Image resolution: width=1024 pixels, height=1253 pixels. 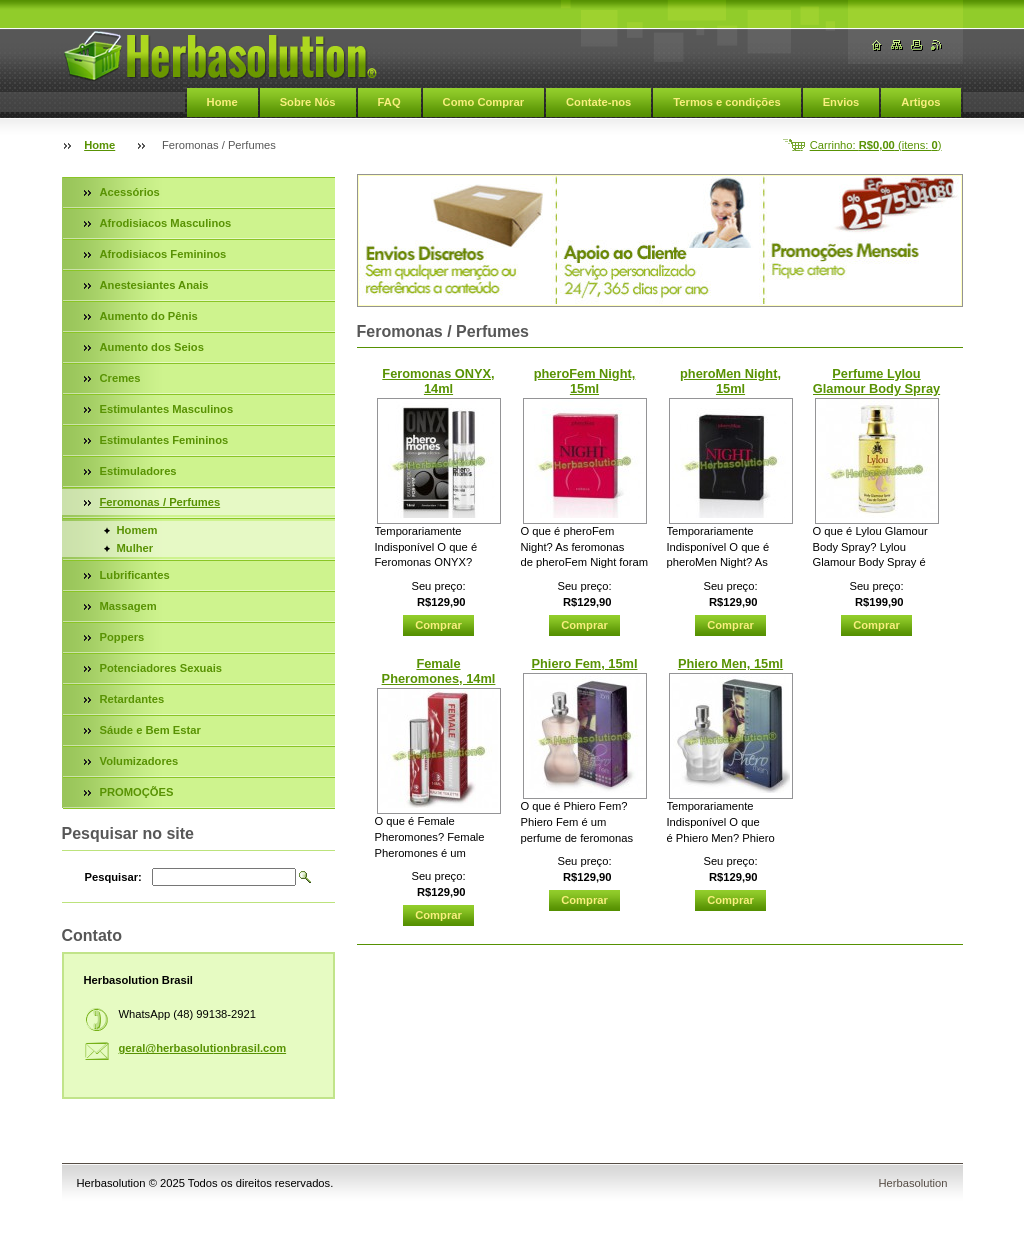 What do you see at coordinates (585, 381) in the screenshot?
I see `pheroFem Night, 15ml` at bounding box center [585, 381].